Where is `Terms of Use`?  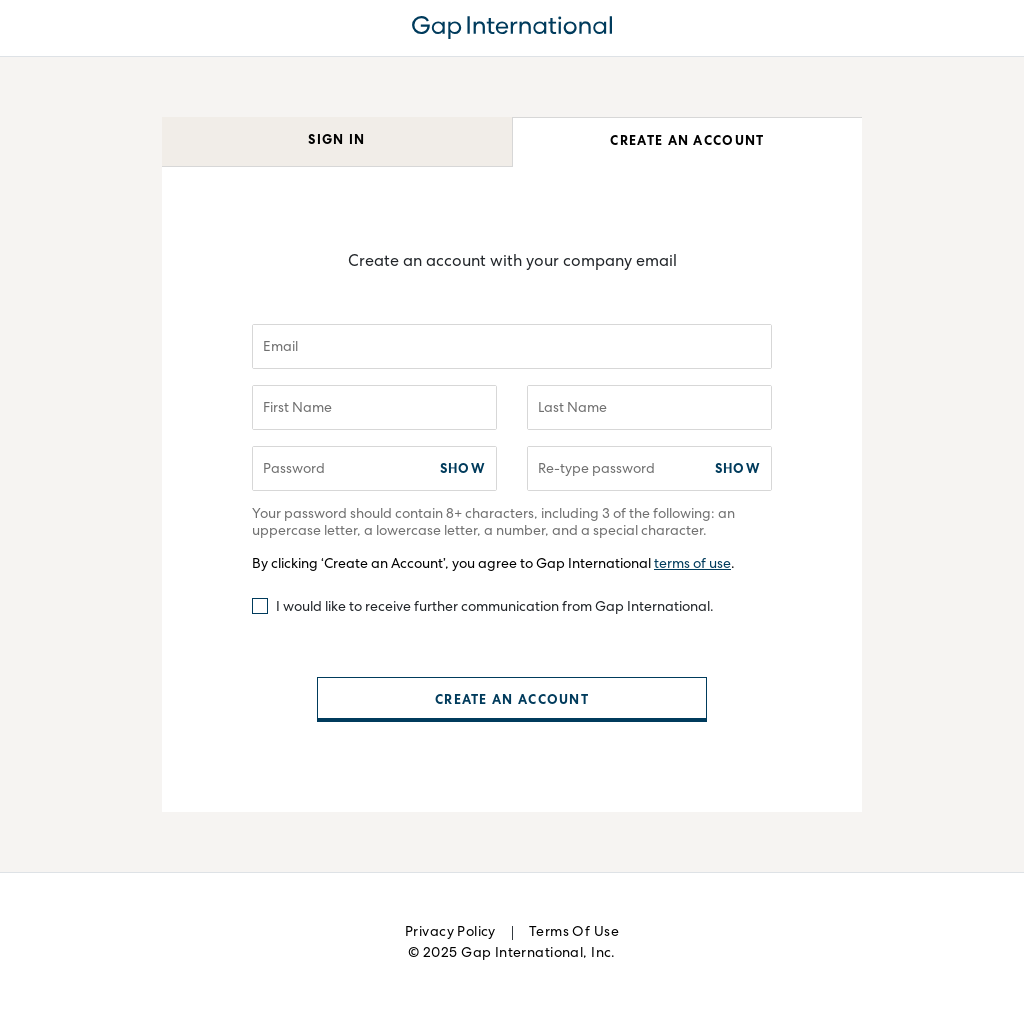 Terms of Use is located at coordinates (574, 933).